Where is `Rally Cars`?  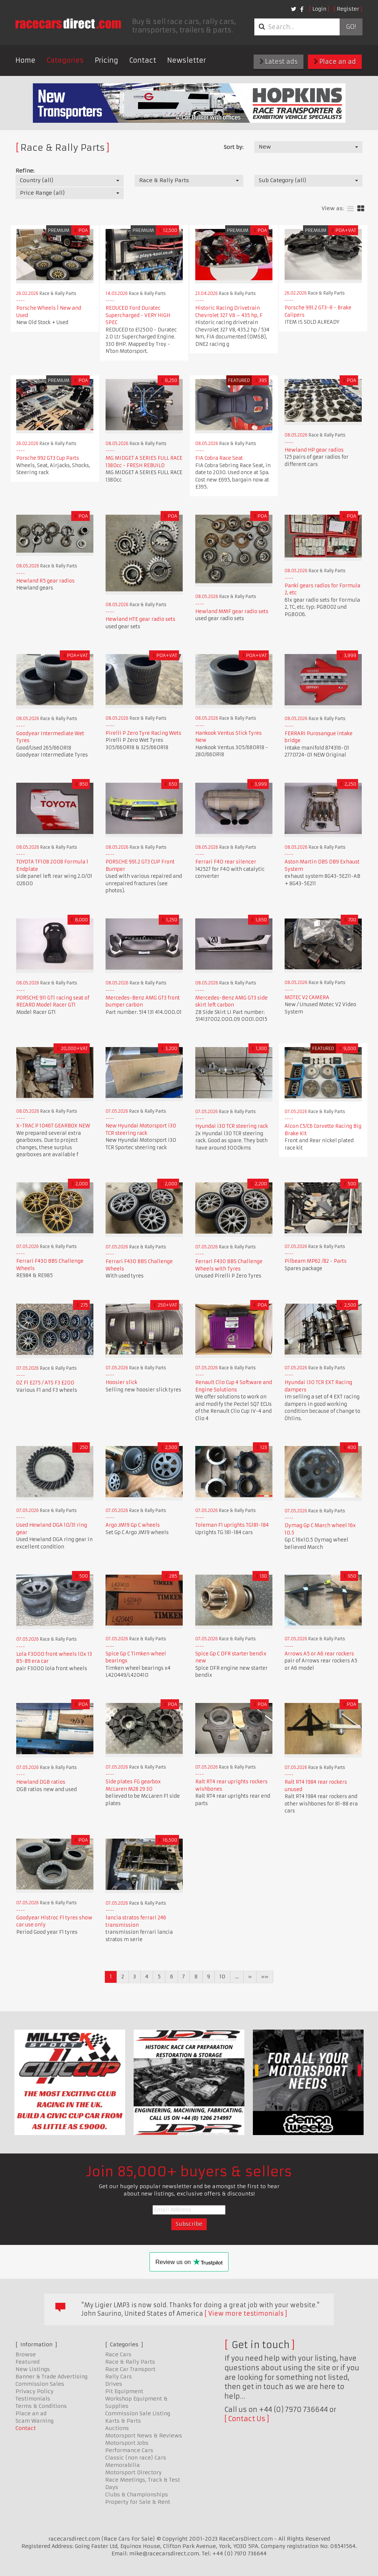
Rally Cars is located at coordinates (118, 2376).